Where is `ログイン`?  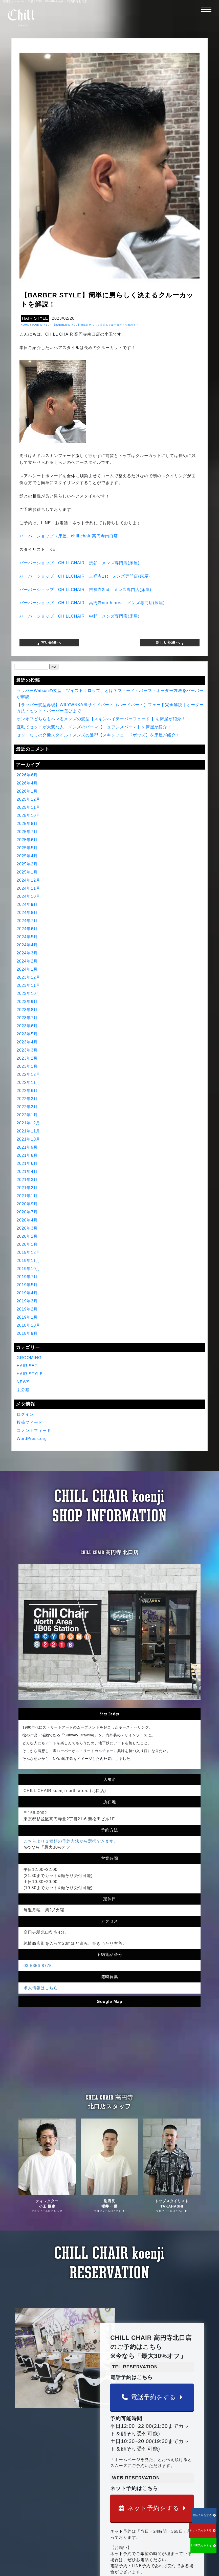
ログイン is located at coordinates (25, 1411).